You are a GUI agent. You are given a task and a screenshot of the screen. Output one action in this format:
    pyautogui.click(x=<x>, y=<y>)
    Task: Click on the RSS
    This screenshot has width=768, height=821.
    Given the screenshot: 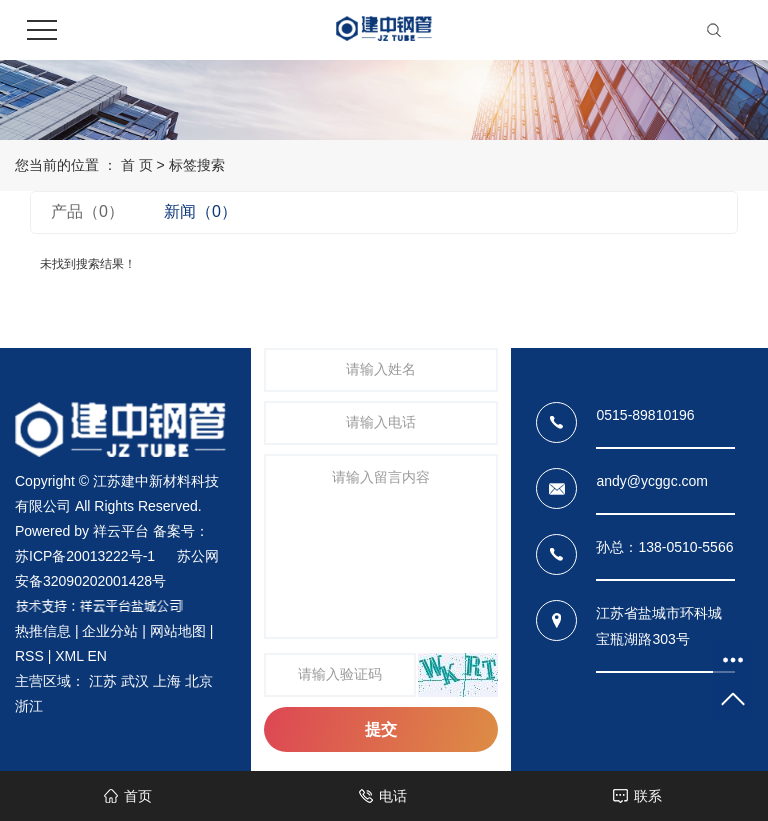 What is the action you would take?
    pyautogui.click(x=29, y=656)
    